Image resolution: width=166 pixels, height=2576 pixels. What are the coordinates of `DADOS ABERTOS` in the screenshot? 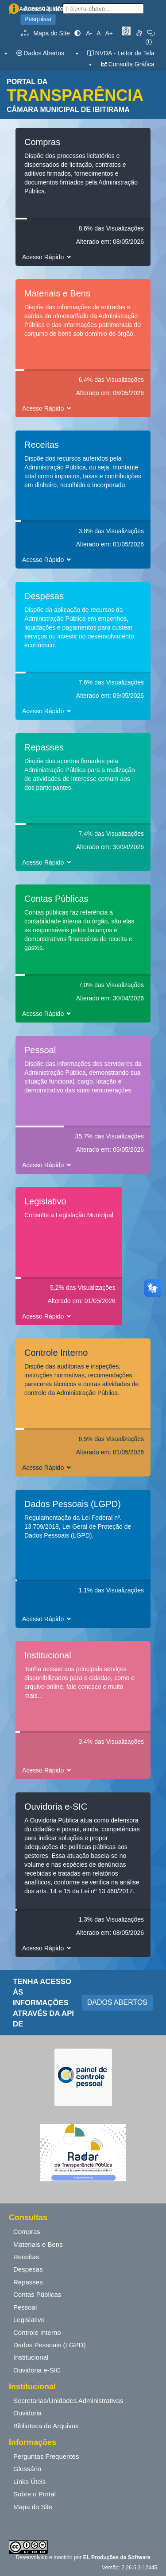 It's located at (117, 2002).